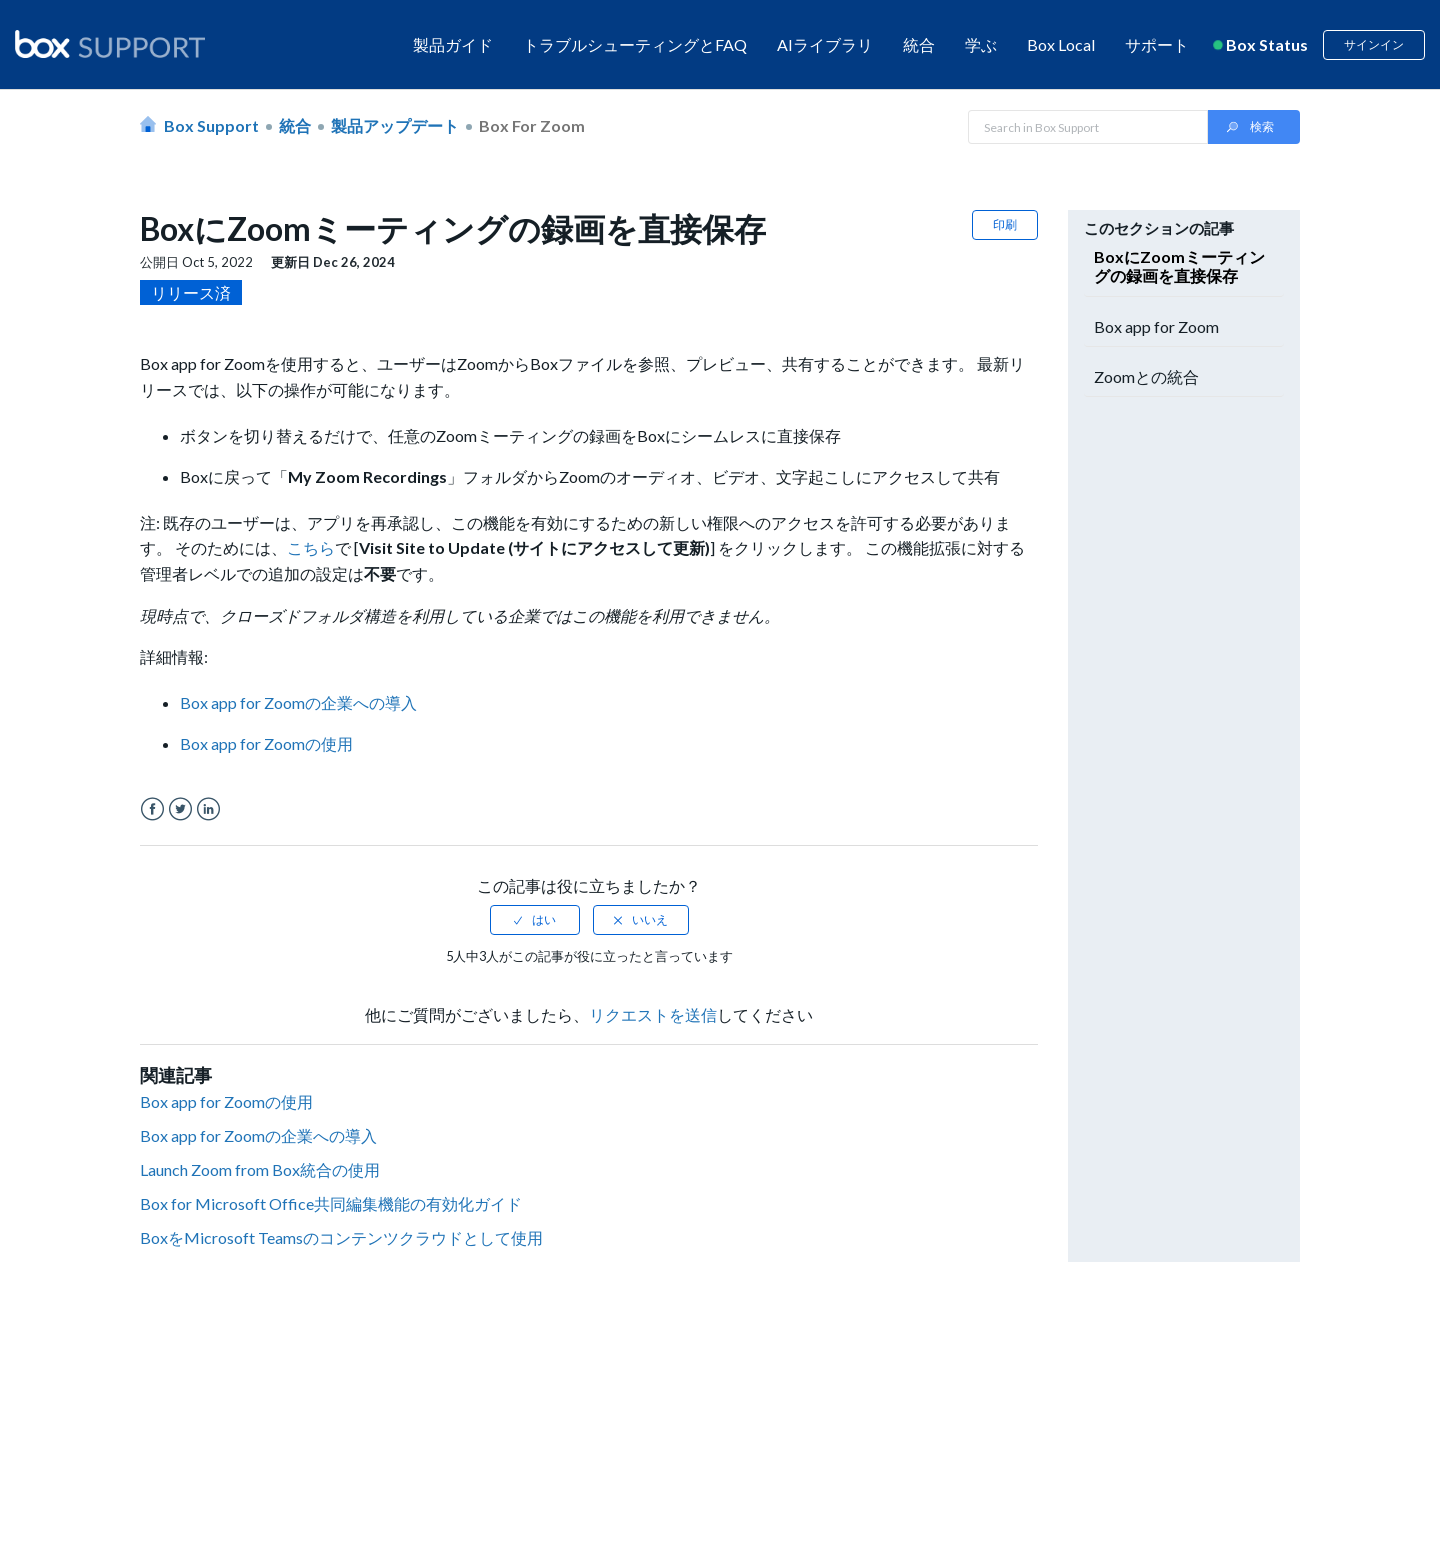  What do you see at coordinates (1061, 44) in the screenshot?
I see `Box Local` at bounding box center [1061, 44].